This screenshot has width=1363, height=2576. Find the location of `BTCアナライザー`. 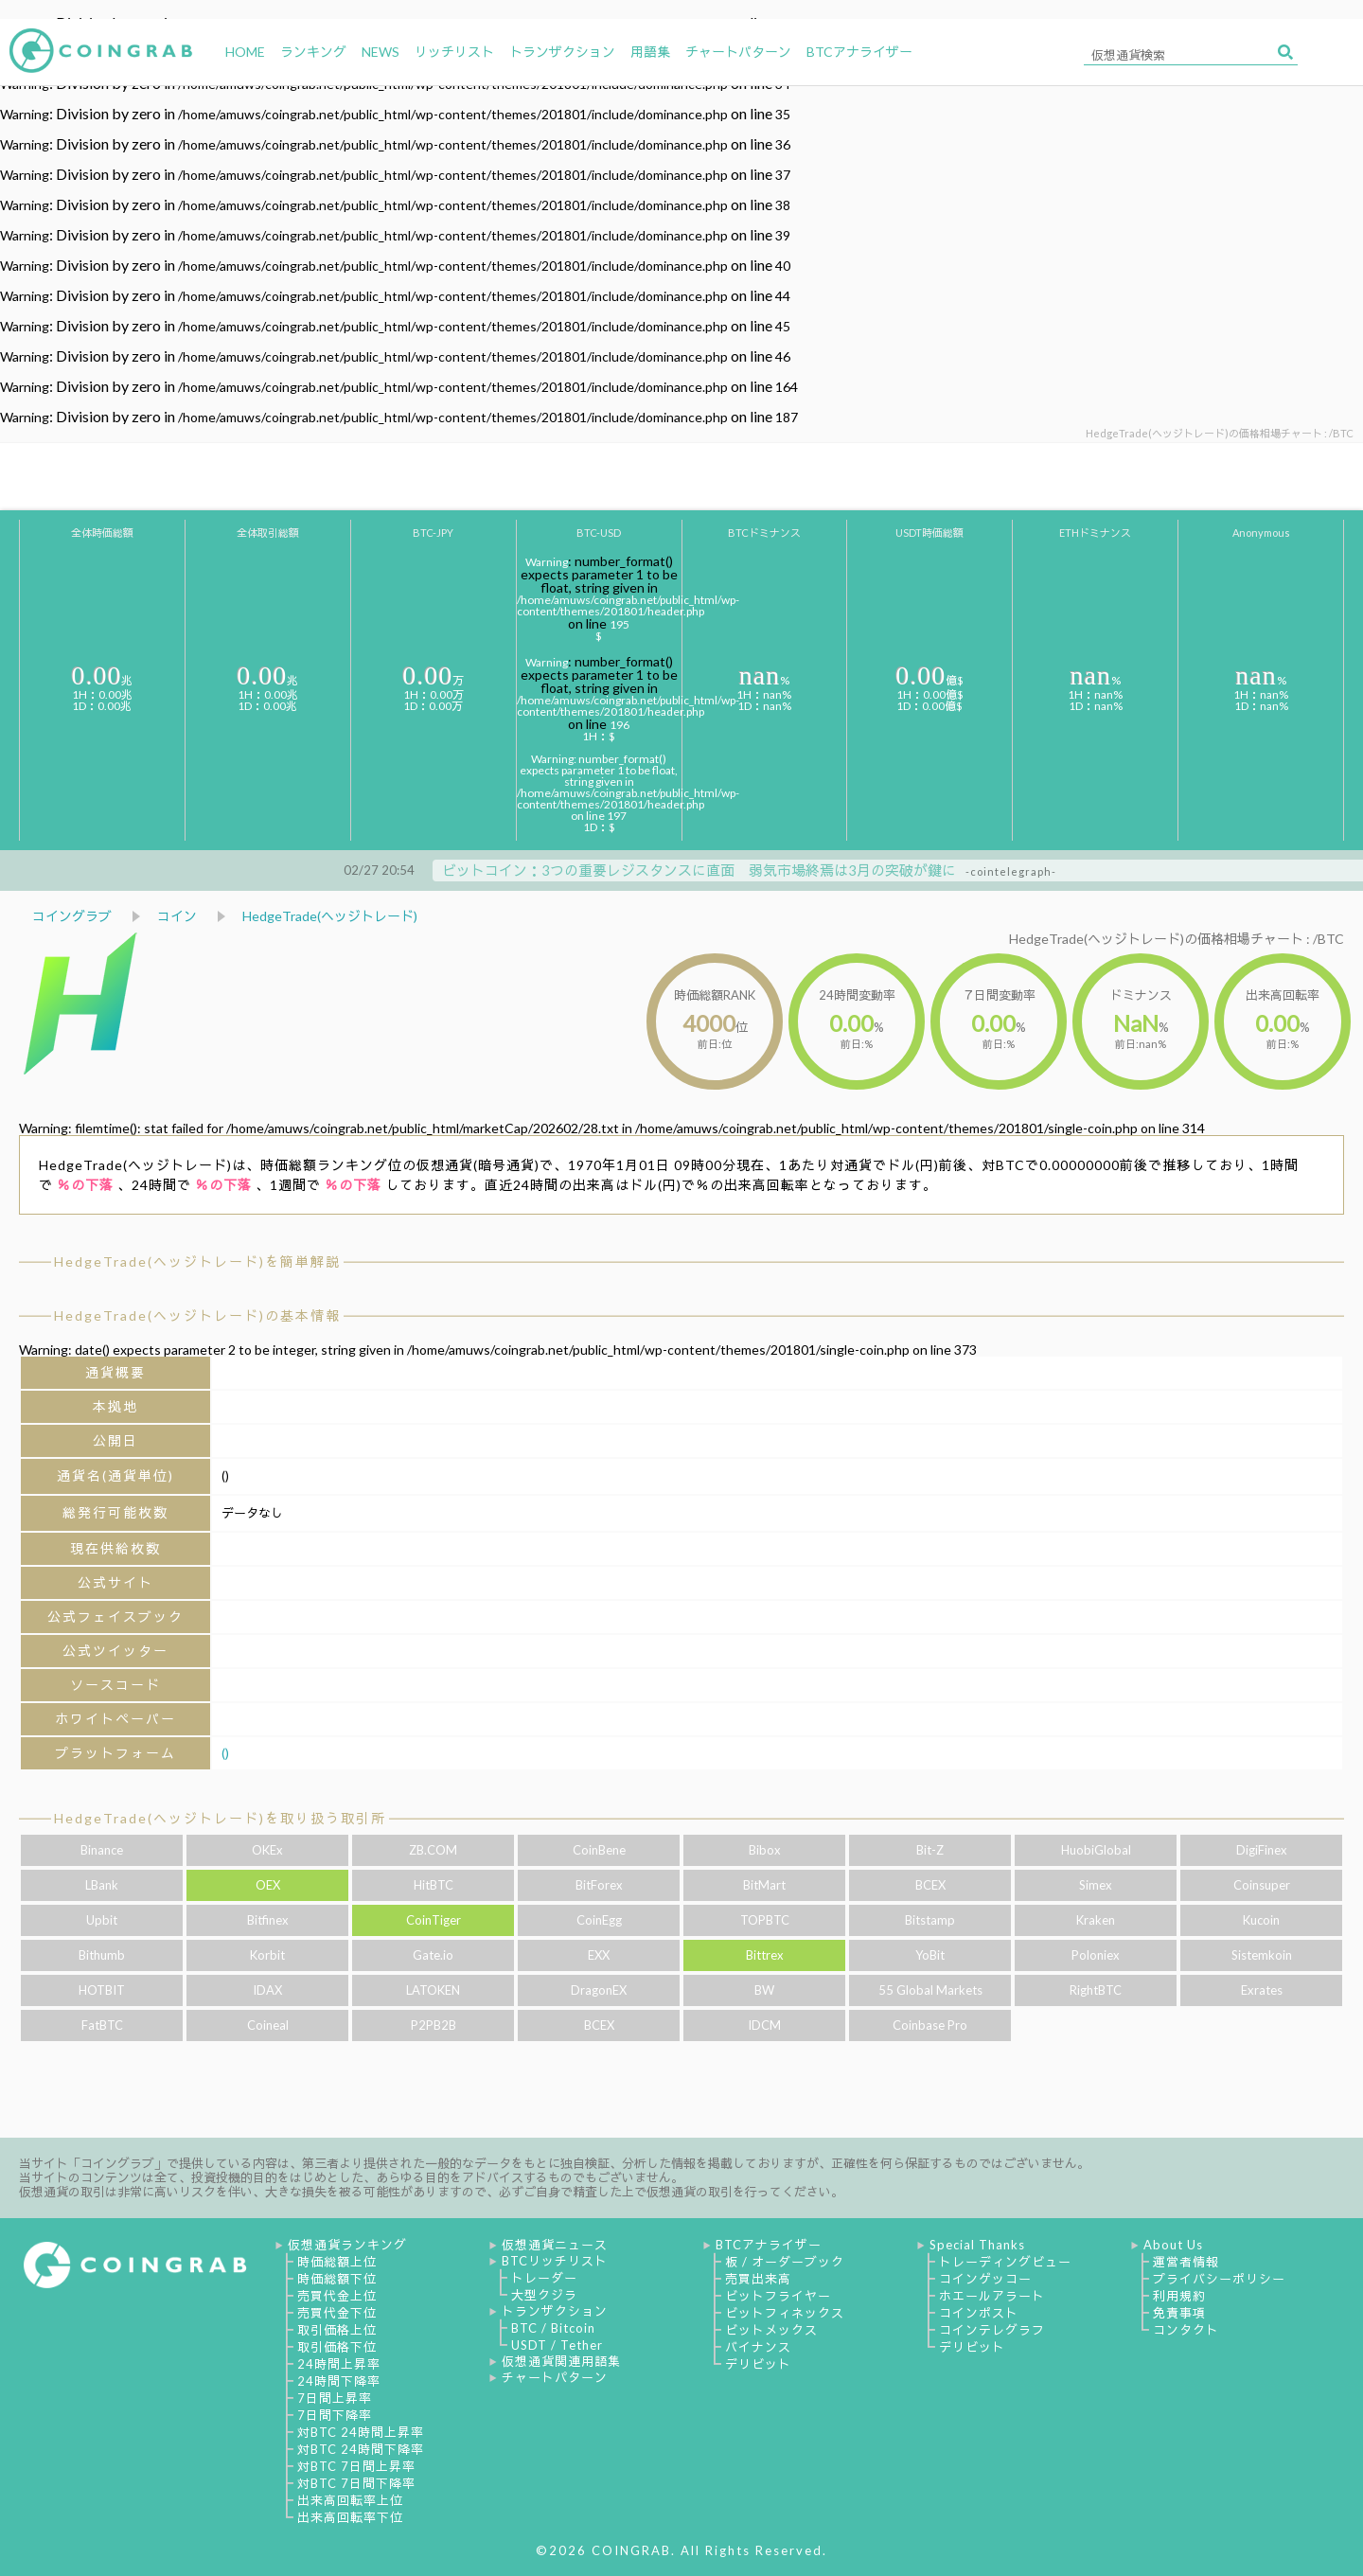

BTCアナライザー is located at coordinates (769, 2244).